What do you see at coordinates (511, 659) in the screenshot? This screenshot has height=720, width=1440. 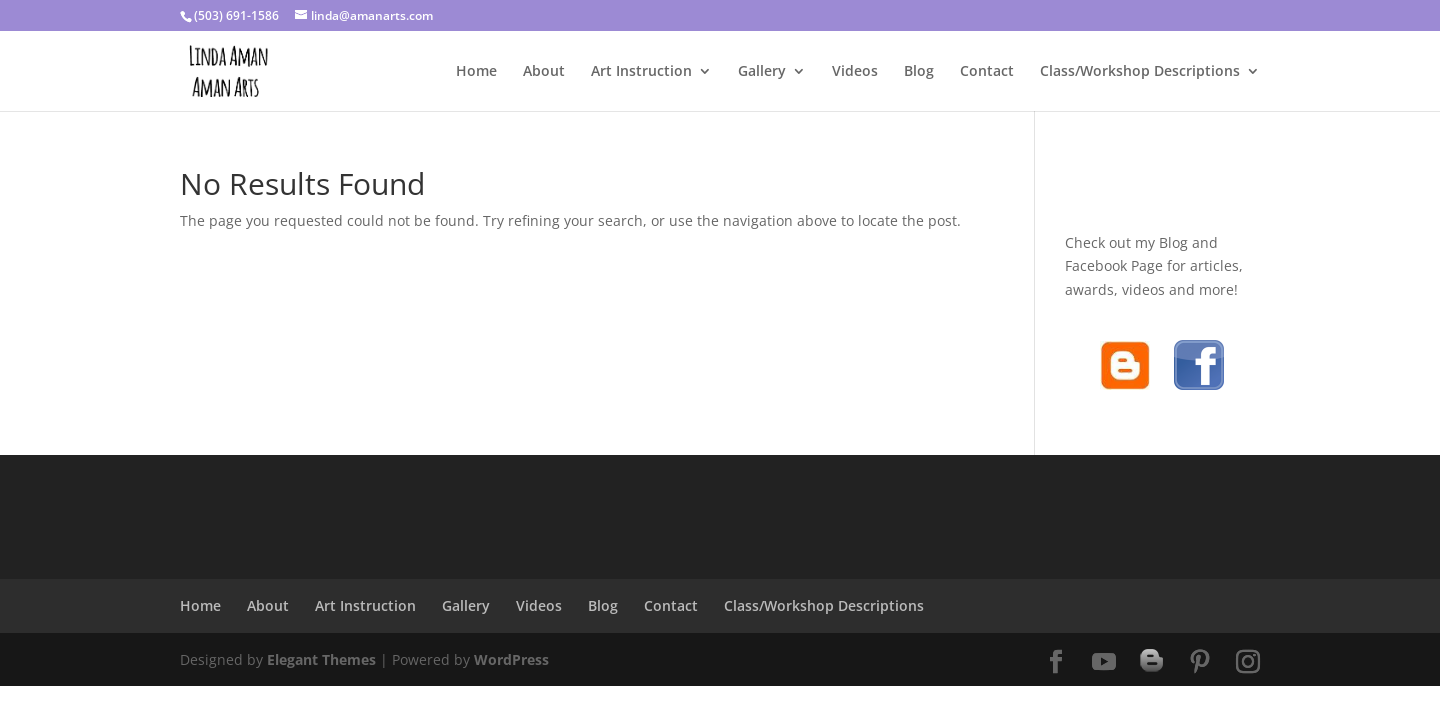 I see `WordPress` at bounding box center [511, 659].